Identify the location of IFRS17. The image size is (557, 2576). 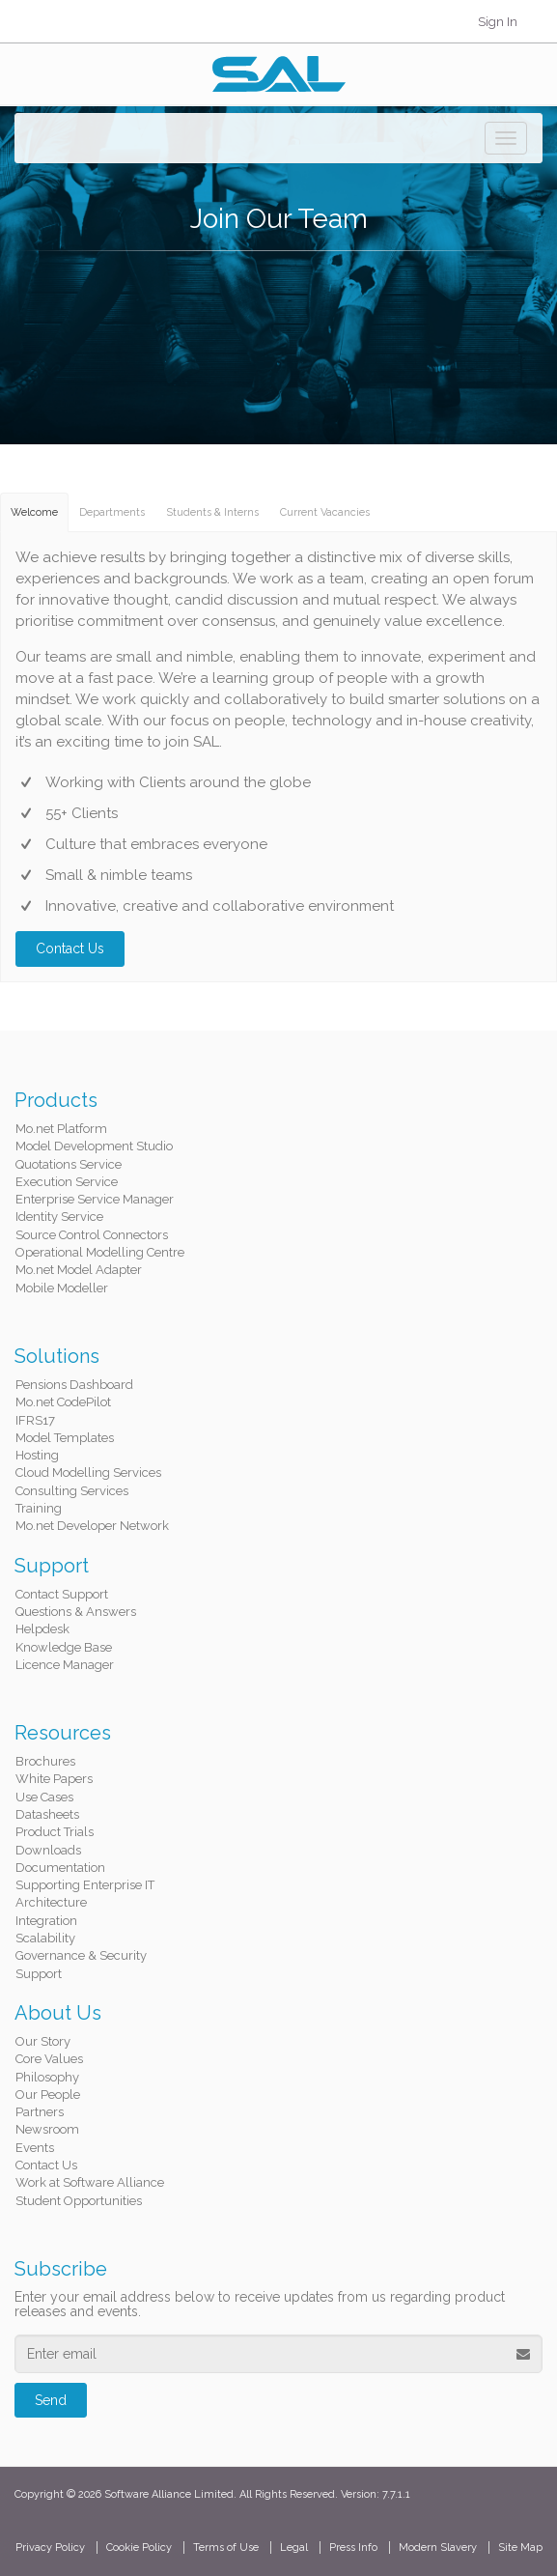
(35, 1420).